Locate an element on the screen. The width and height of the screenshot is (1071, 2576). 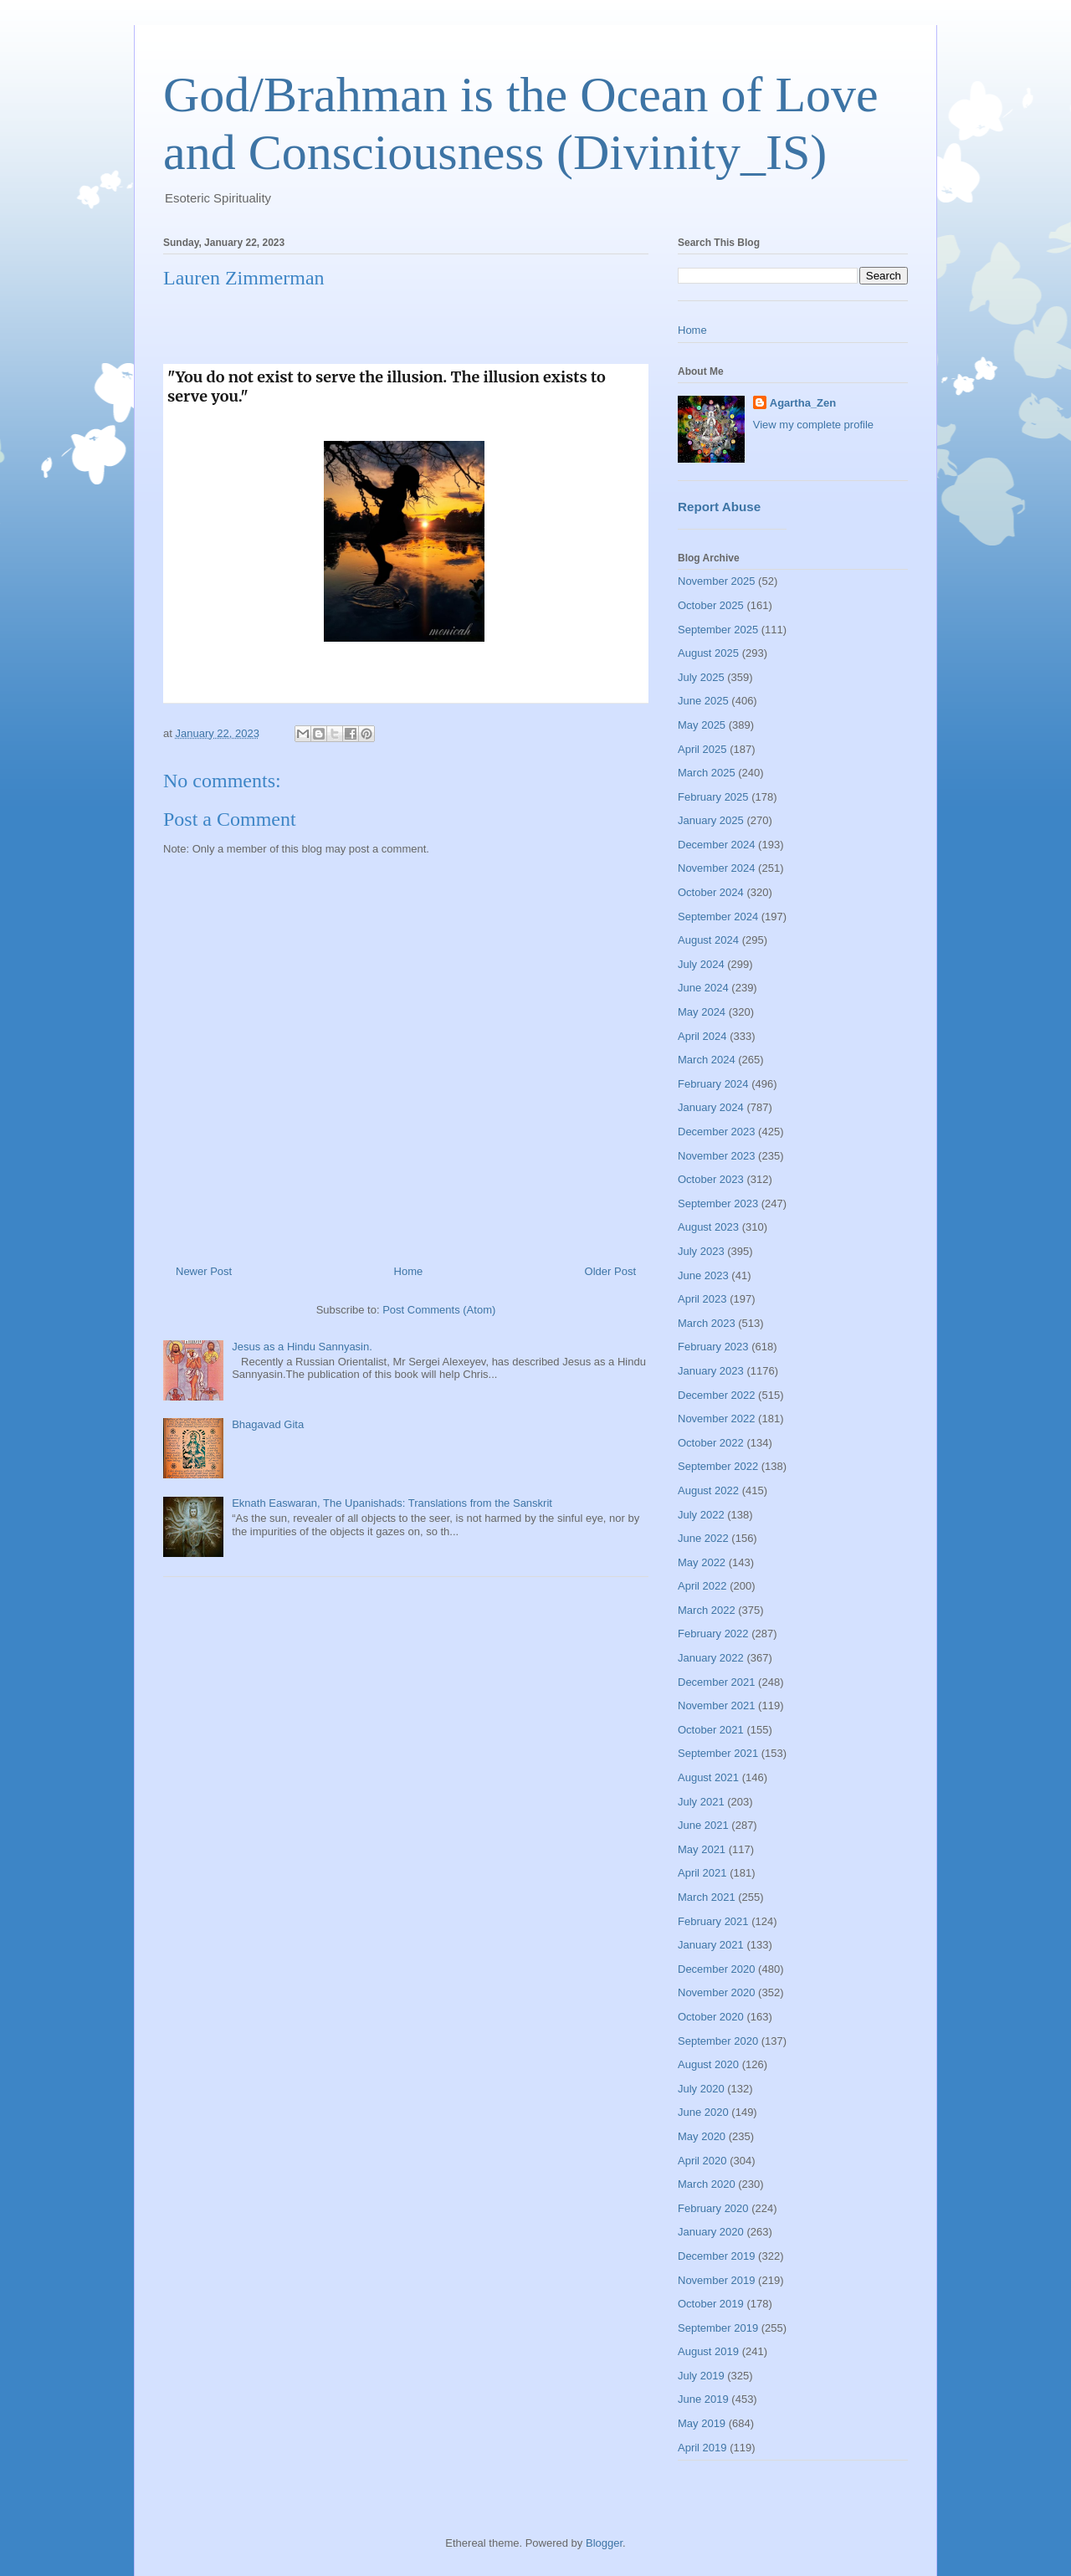
March 2023 is located at coordinates (706, 1323).